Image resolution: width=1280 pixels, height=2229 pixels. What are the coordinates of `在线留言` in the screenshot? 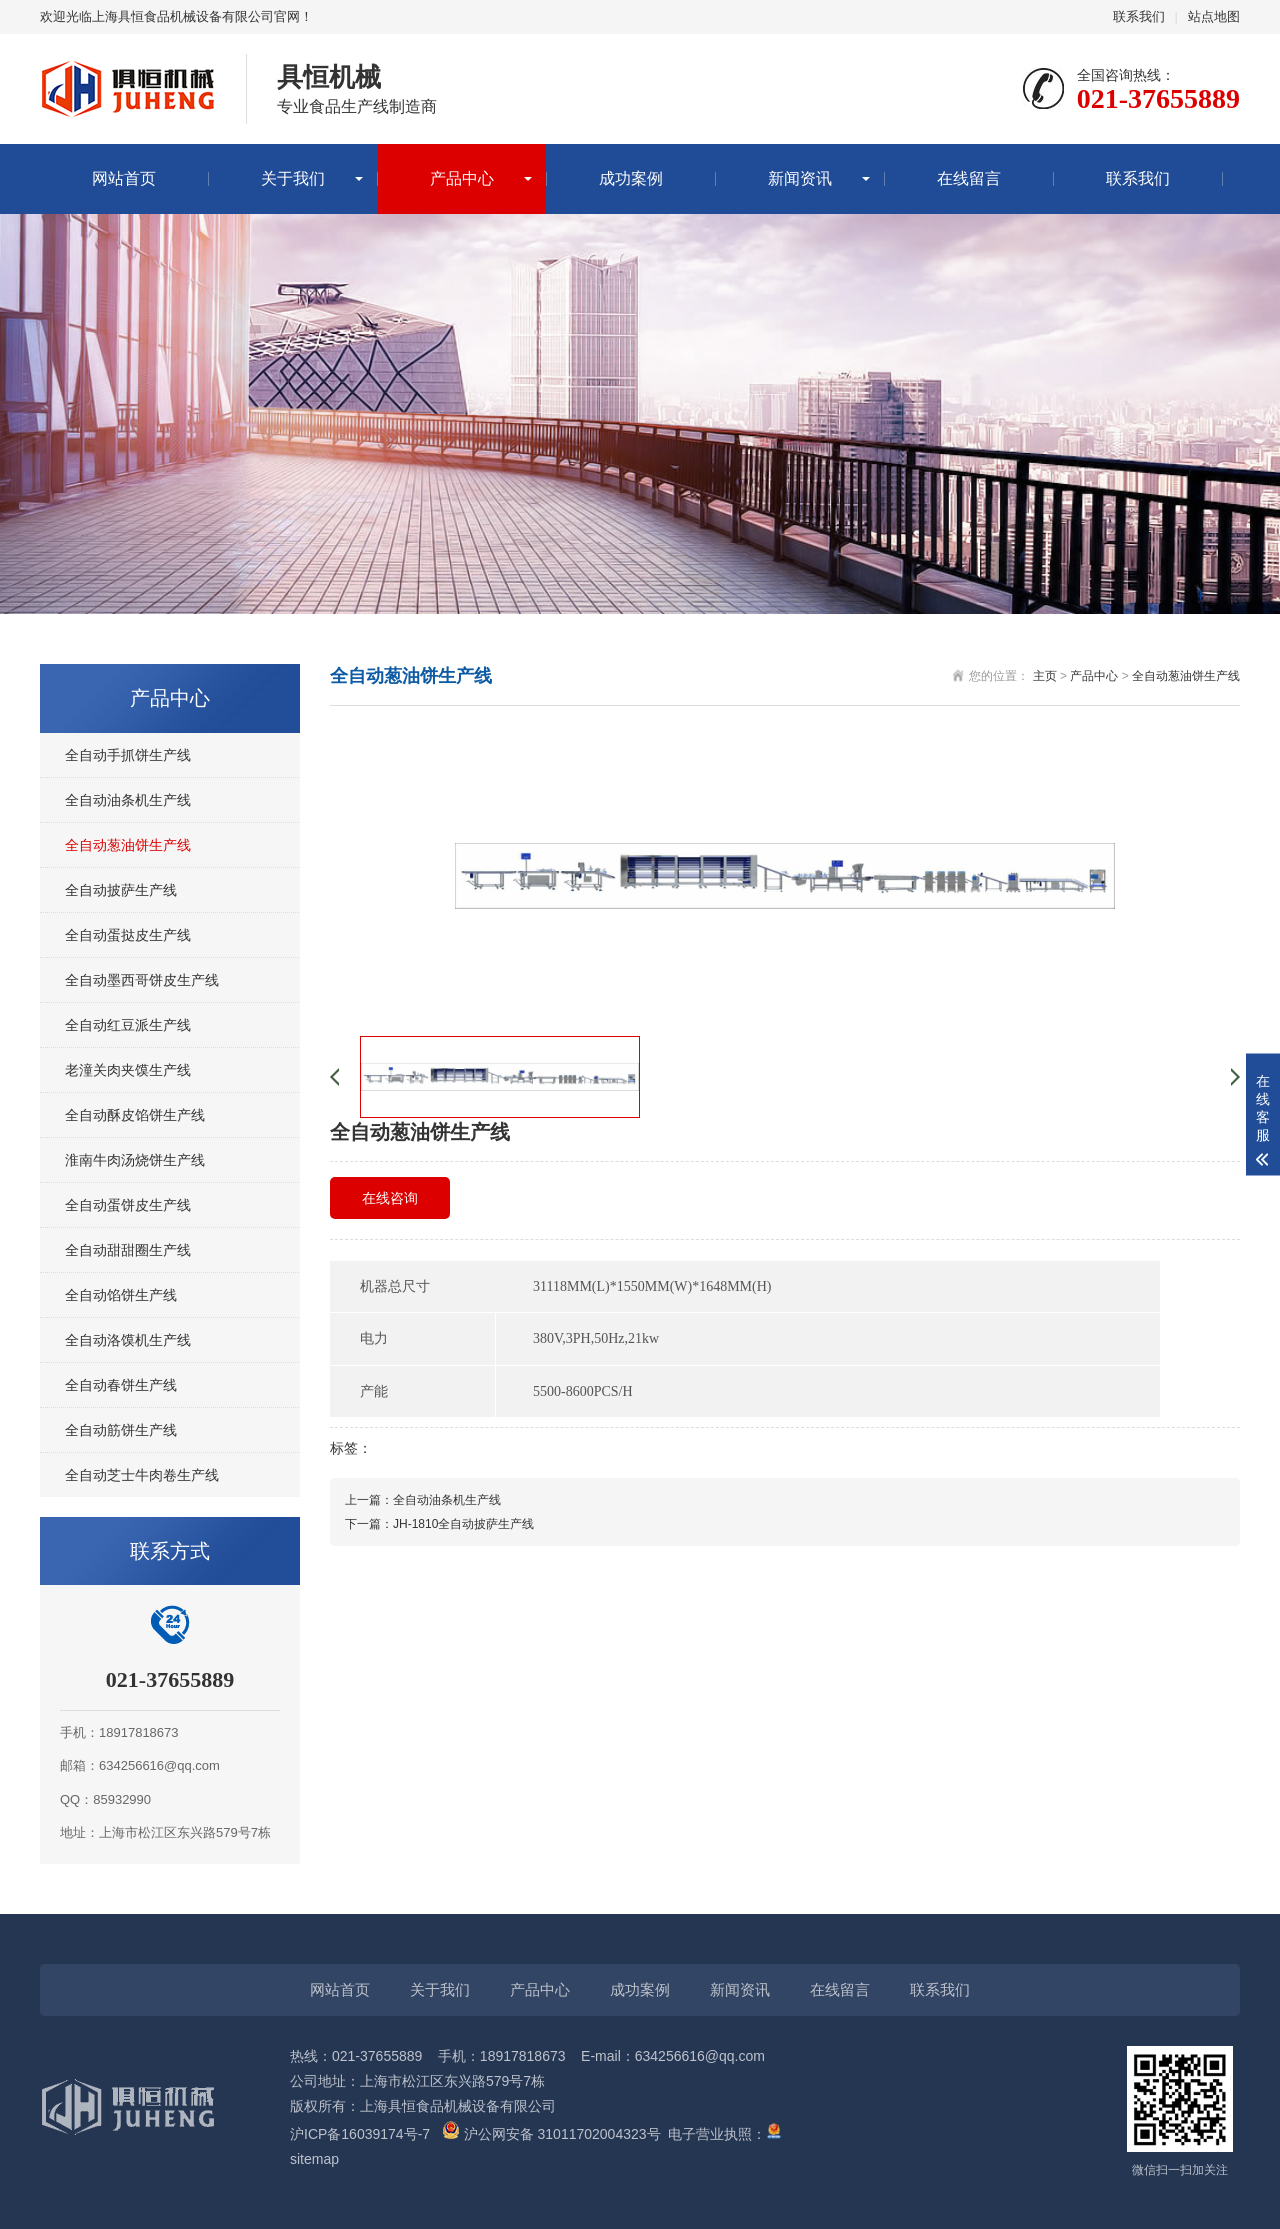 It's located at (969, 178).